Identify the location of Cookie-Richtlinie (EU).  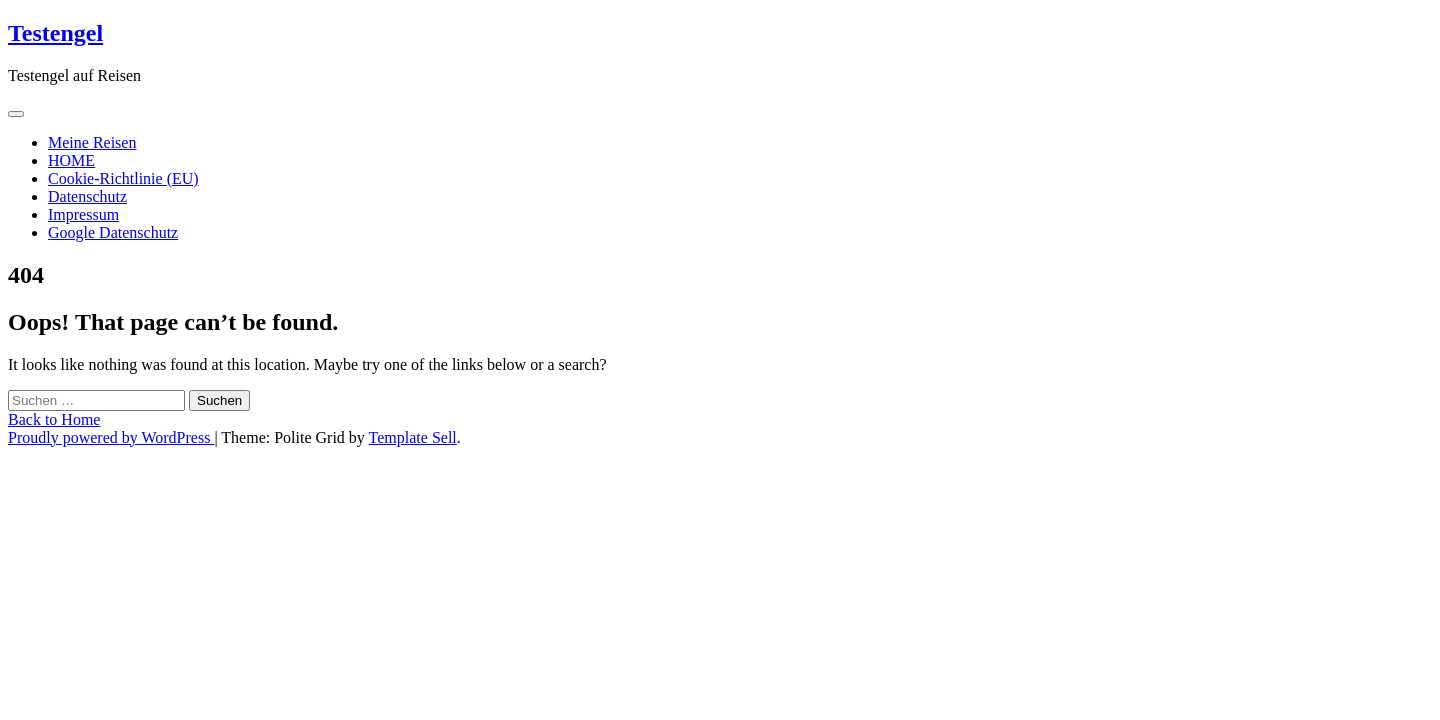
(123, 178).